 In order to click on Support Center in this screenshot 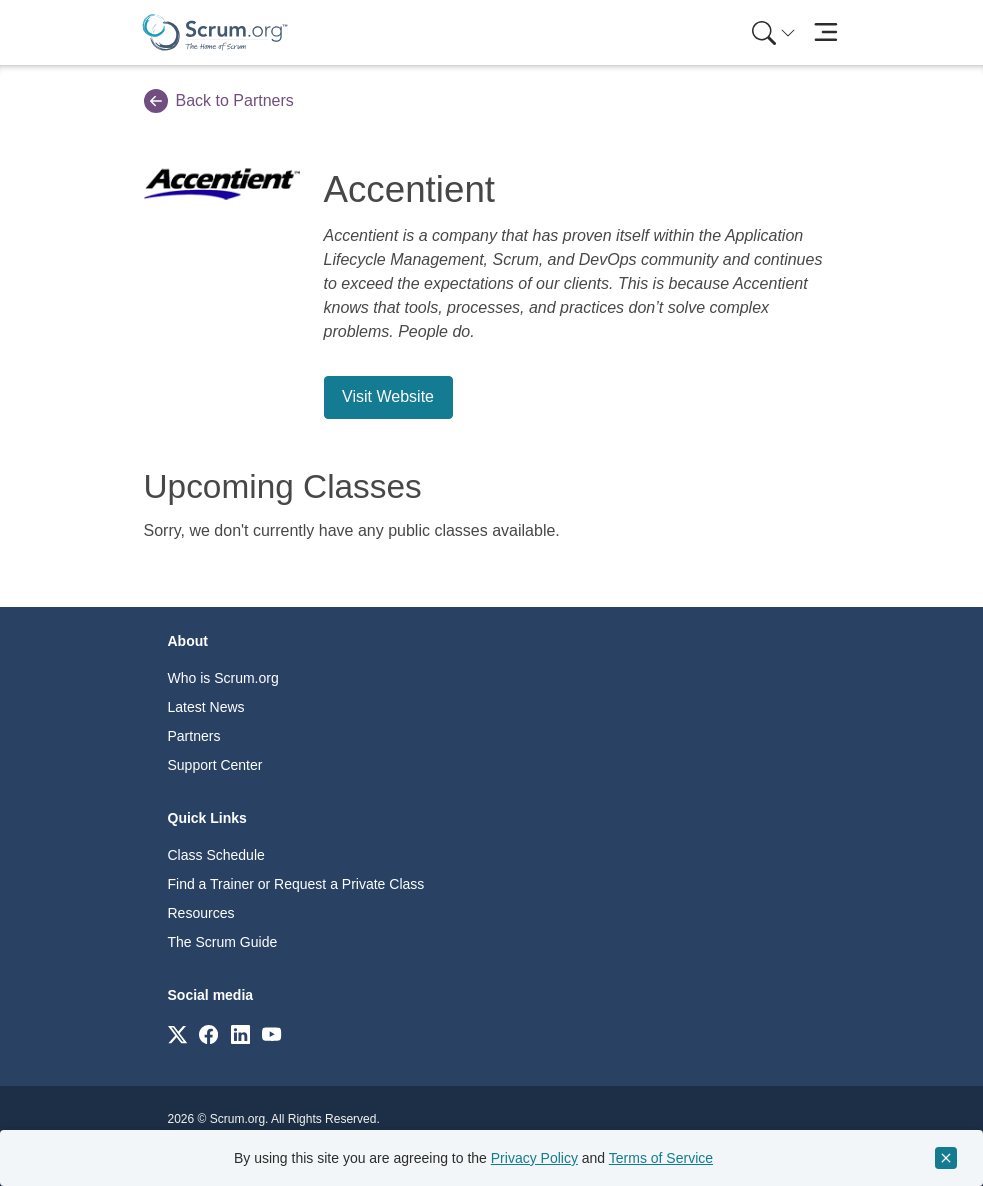, I will do `click(215, 765)`.